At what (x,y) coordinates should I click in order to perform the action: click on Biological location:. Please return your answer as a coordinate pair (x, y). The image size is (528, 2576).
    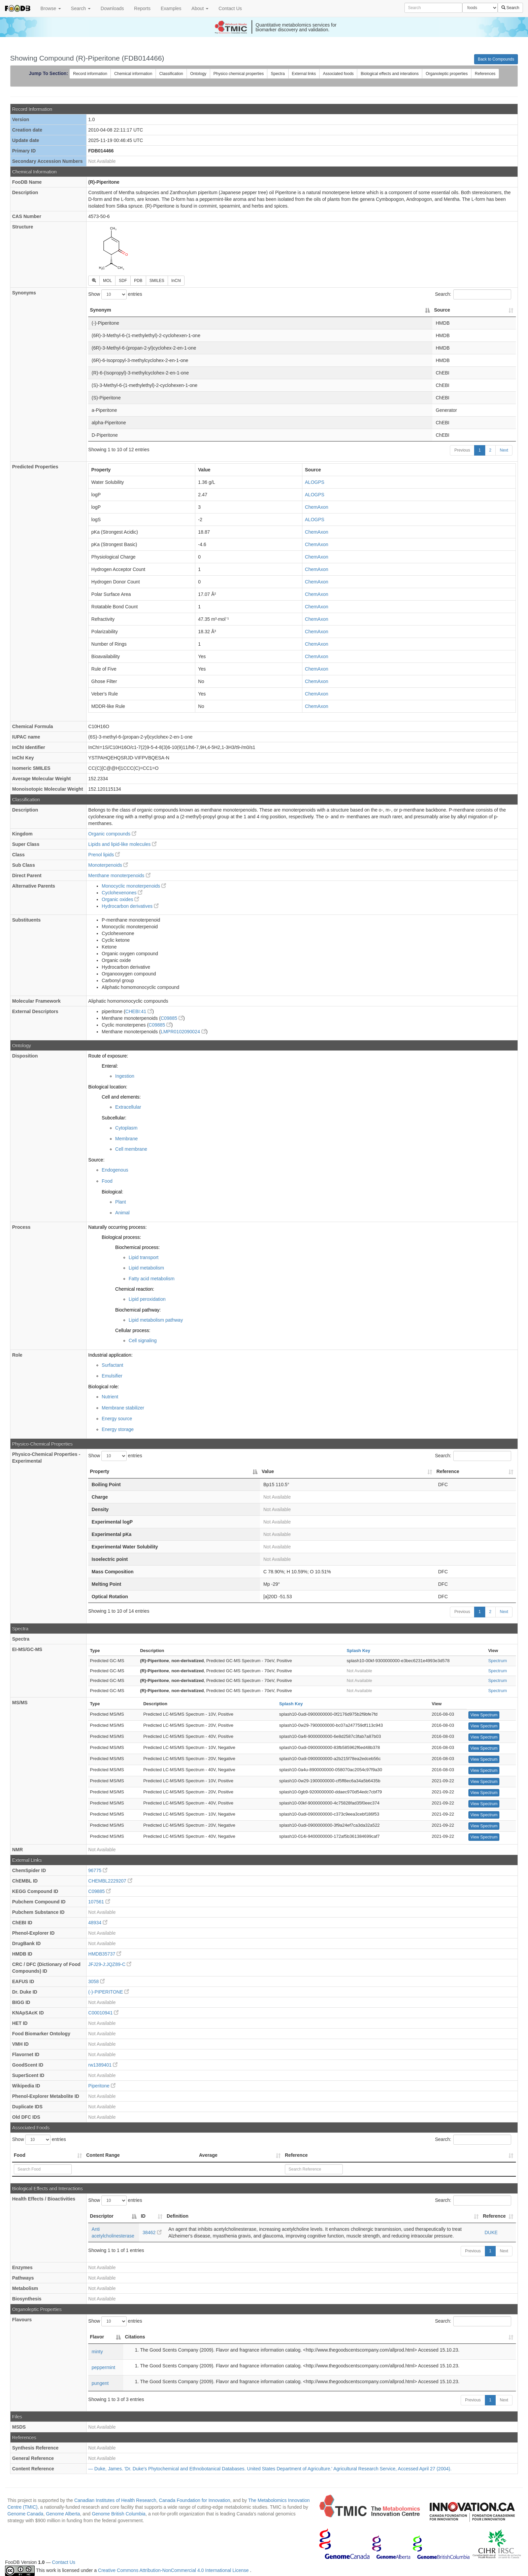
    Looking at the image, I should click on (107, 1086).